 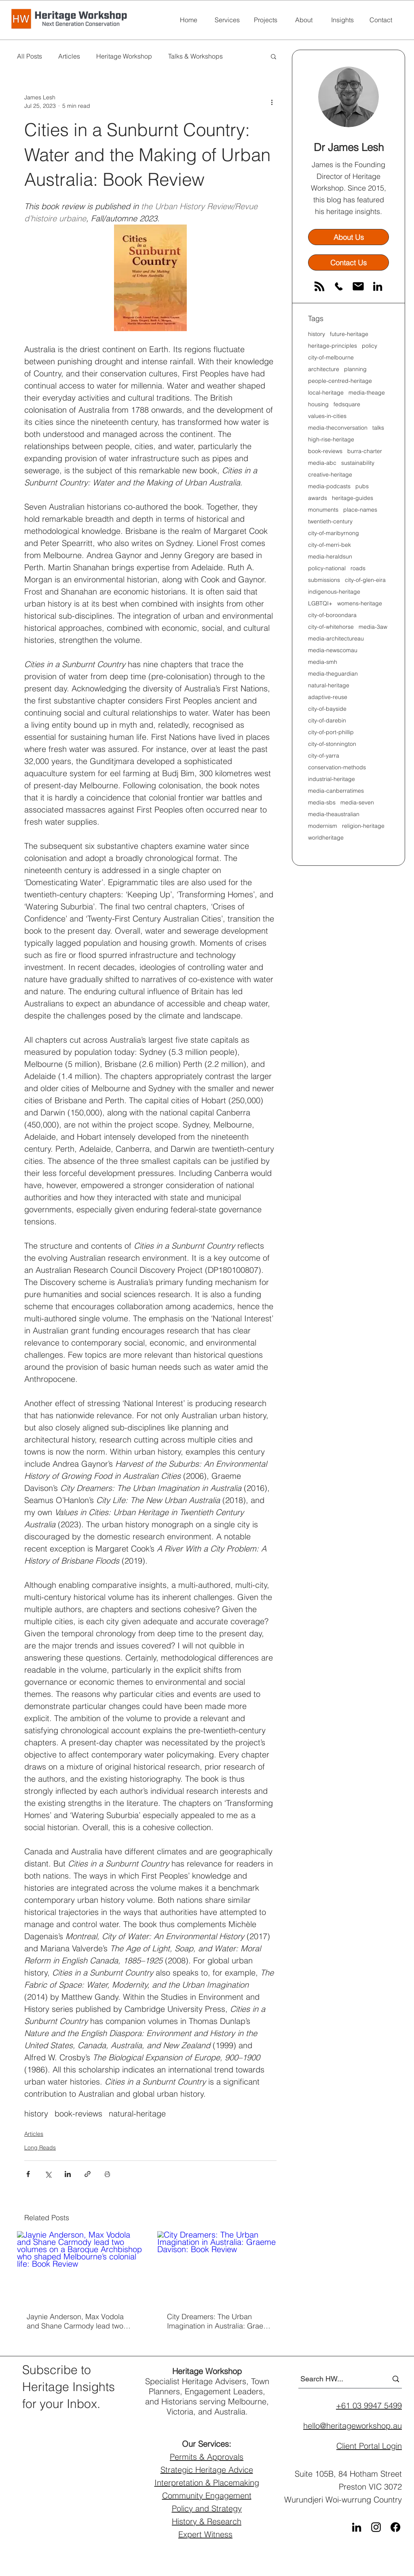 What do you see at coordinates (327, 568) in the screenshot?
I see `policy-national` at bounding box center [327, 568].